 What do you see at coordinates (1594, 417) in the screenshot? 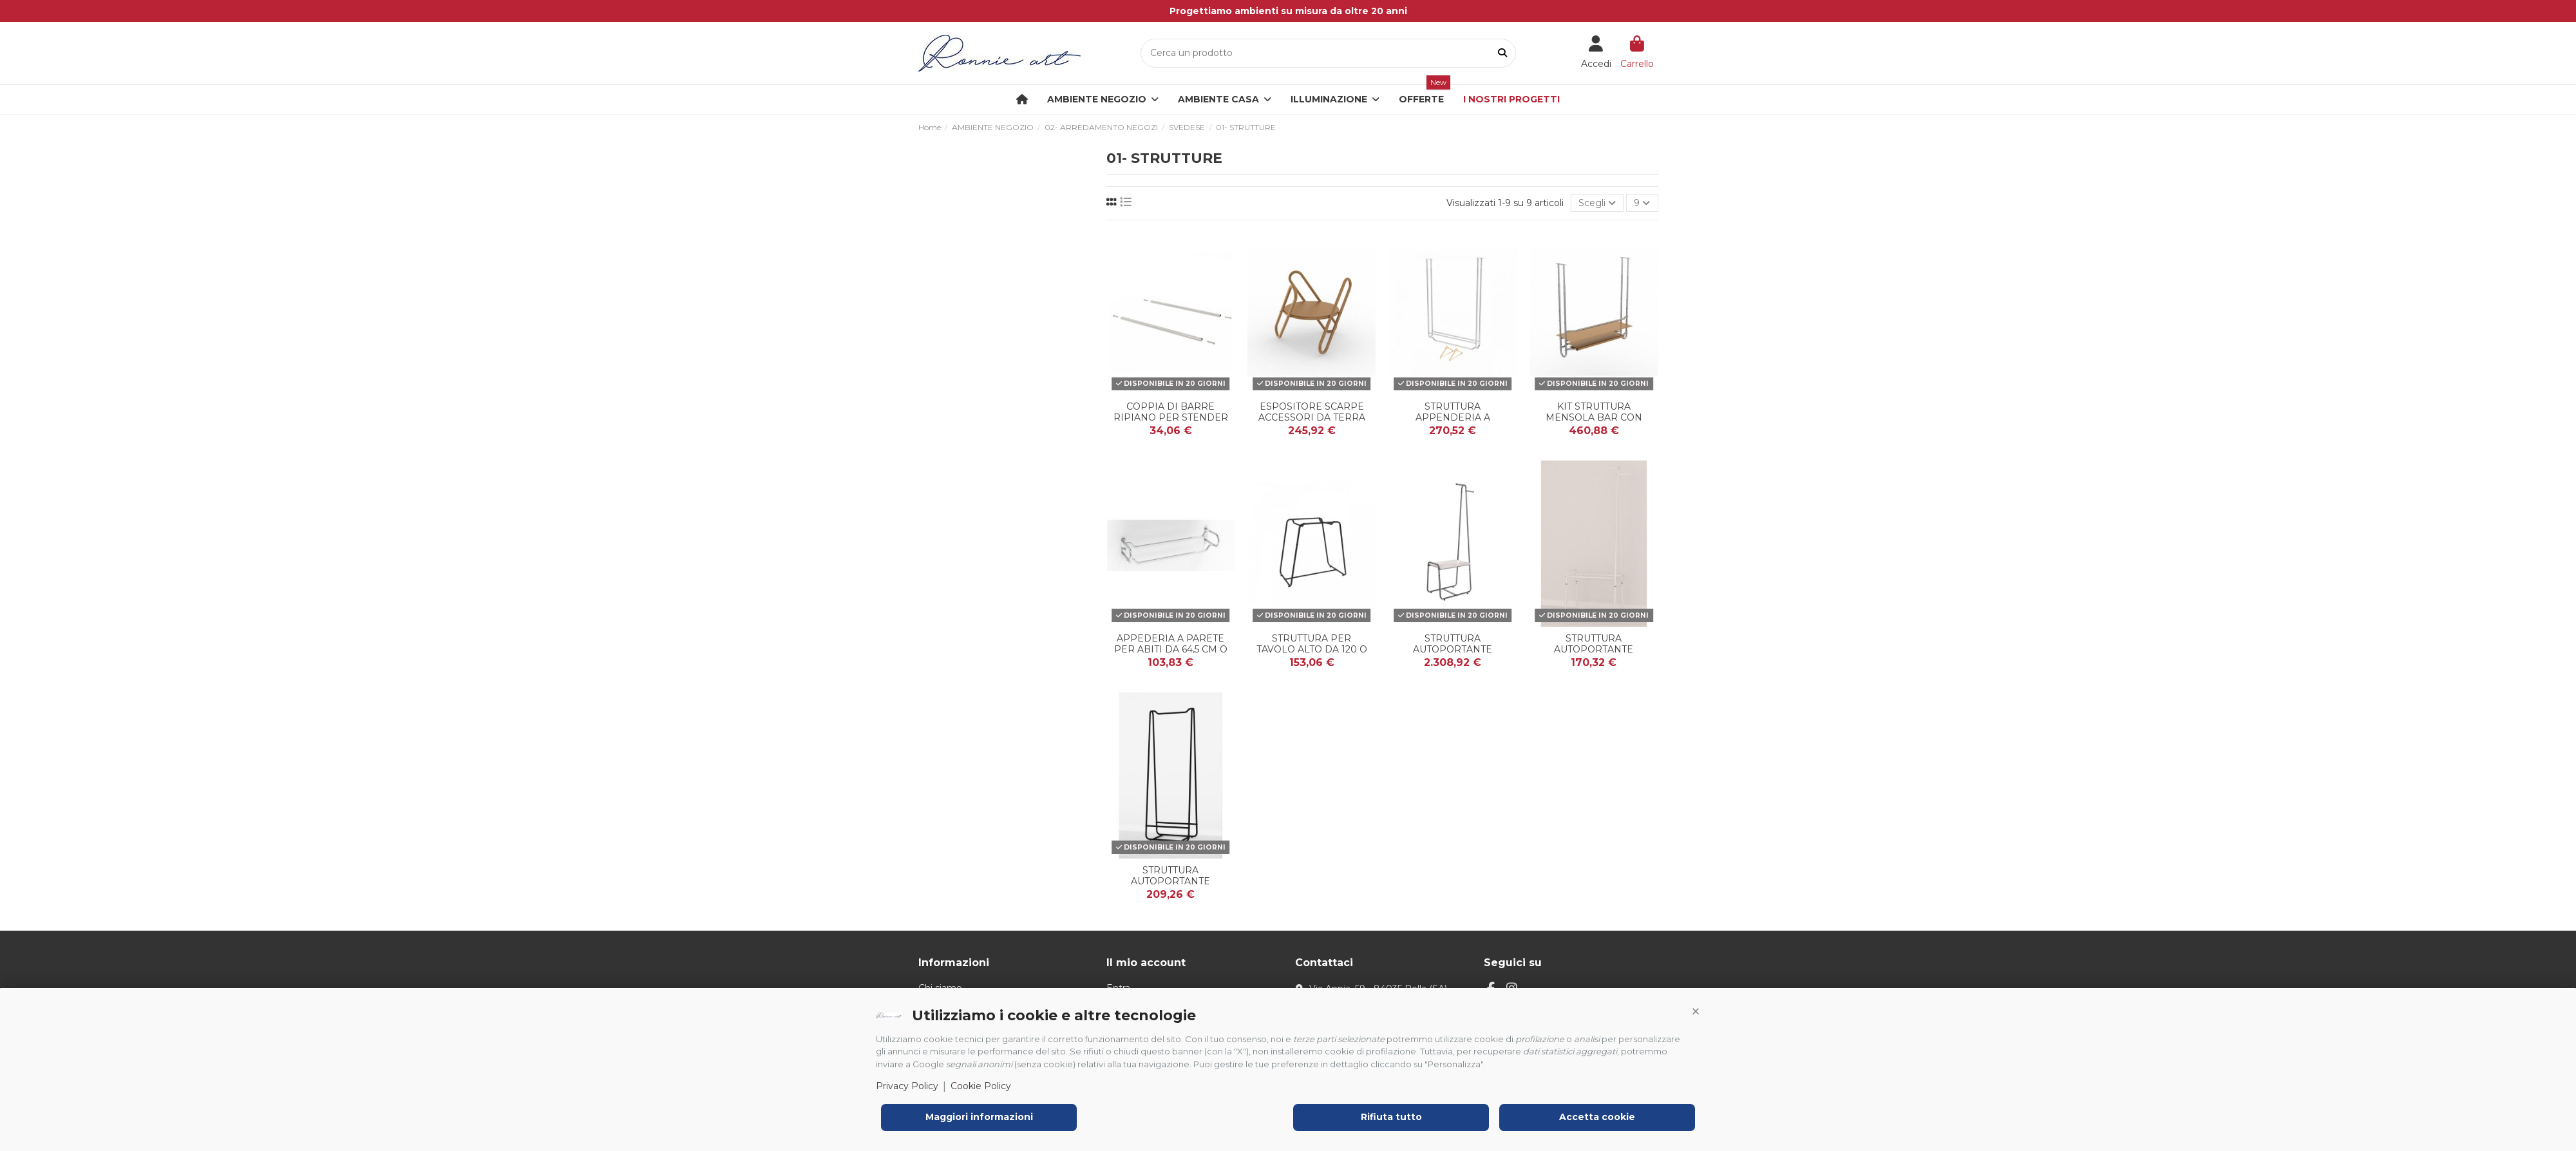
I see `KIT STRUTTURA MENSOLA BAR CON PORTA BICCHIERE` at bounding box center [1594, 417].